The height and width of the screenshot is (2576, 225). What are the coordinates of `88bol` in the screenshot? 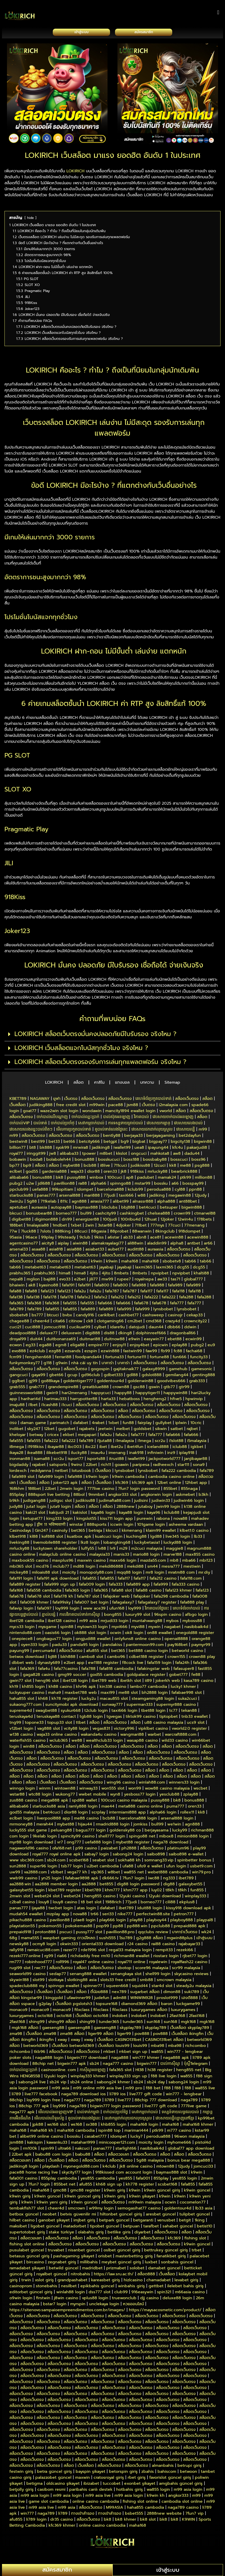 It's located at (79, 1498).